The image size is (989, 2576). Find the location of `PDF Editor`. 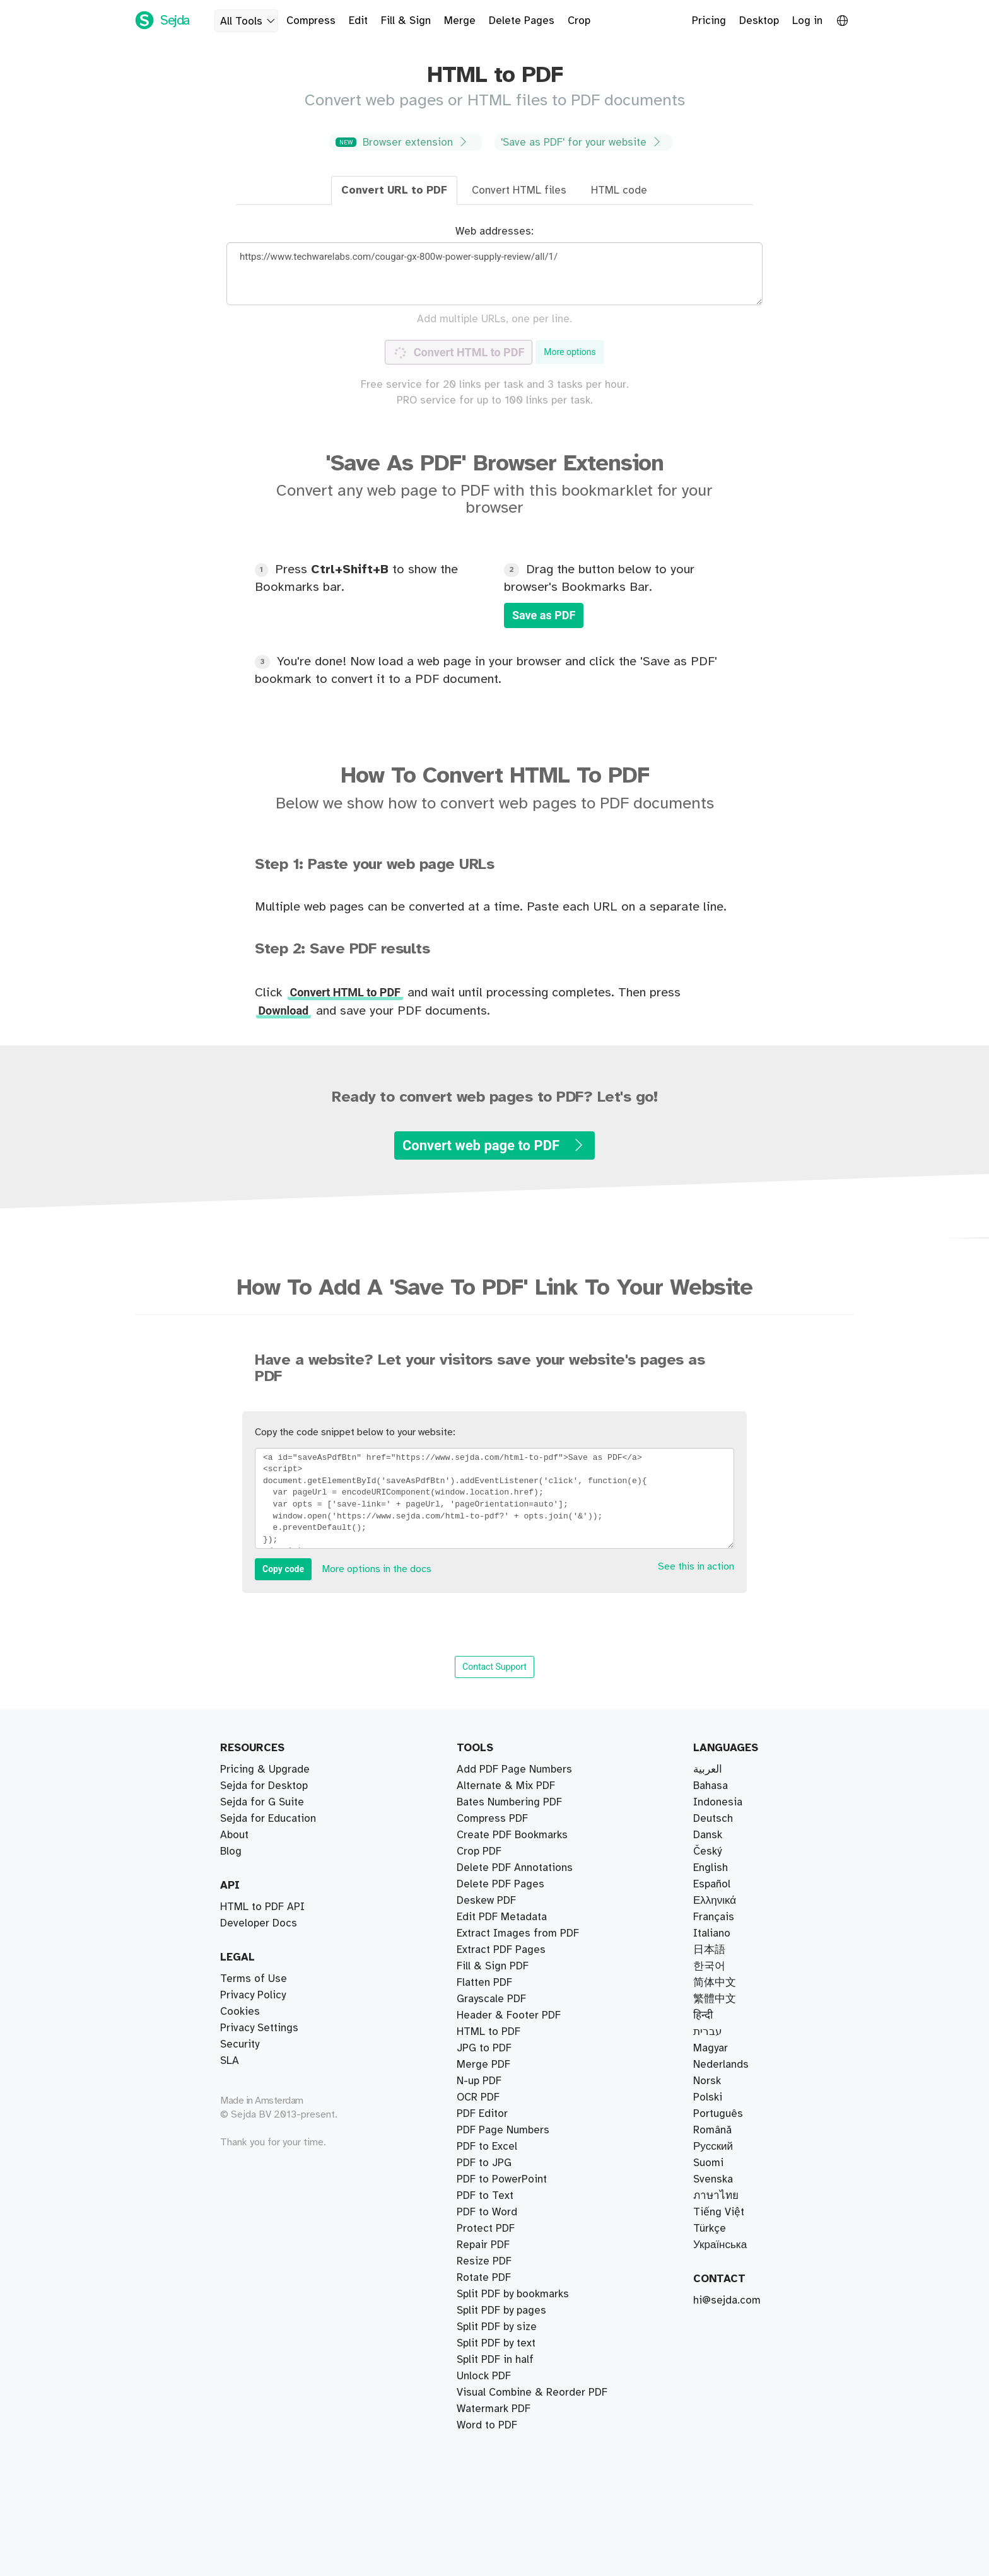

PDF Editor is located at coordinates (482, 2015).